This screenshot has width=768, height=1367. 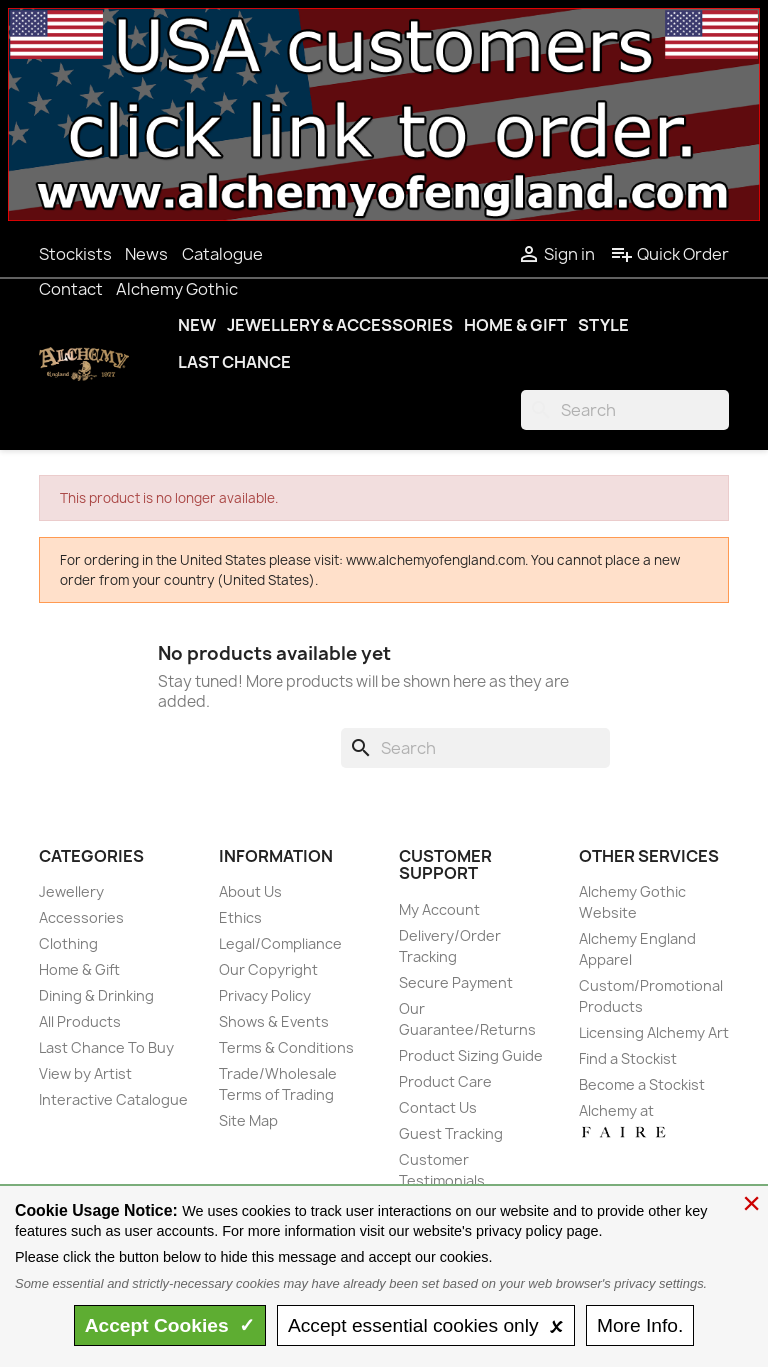 What do you see at coordinates (515, 325) in the screenshot?
I see `Home & Gift` at bounding box center [515, 325].